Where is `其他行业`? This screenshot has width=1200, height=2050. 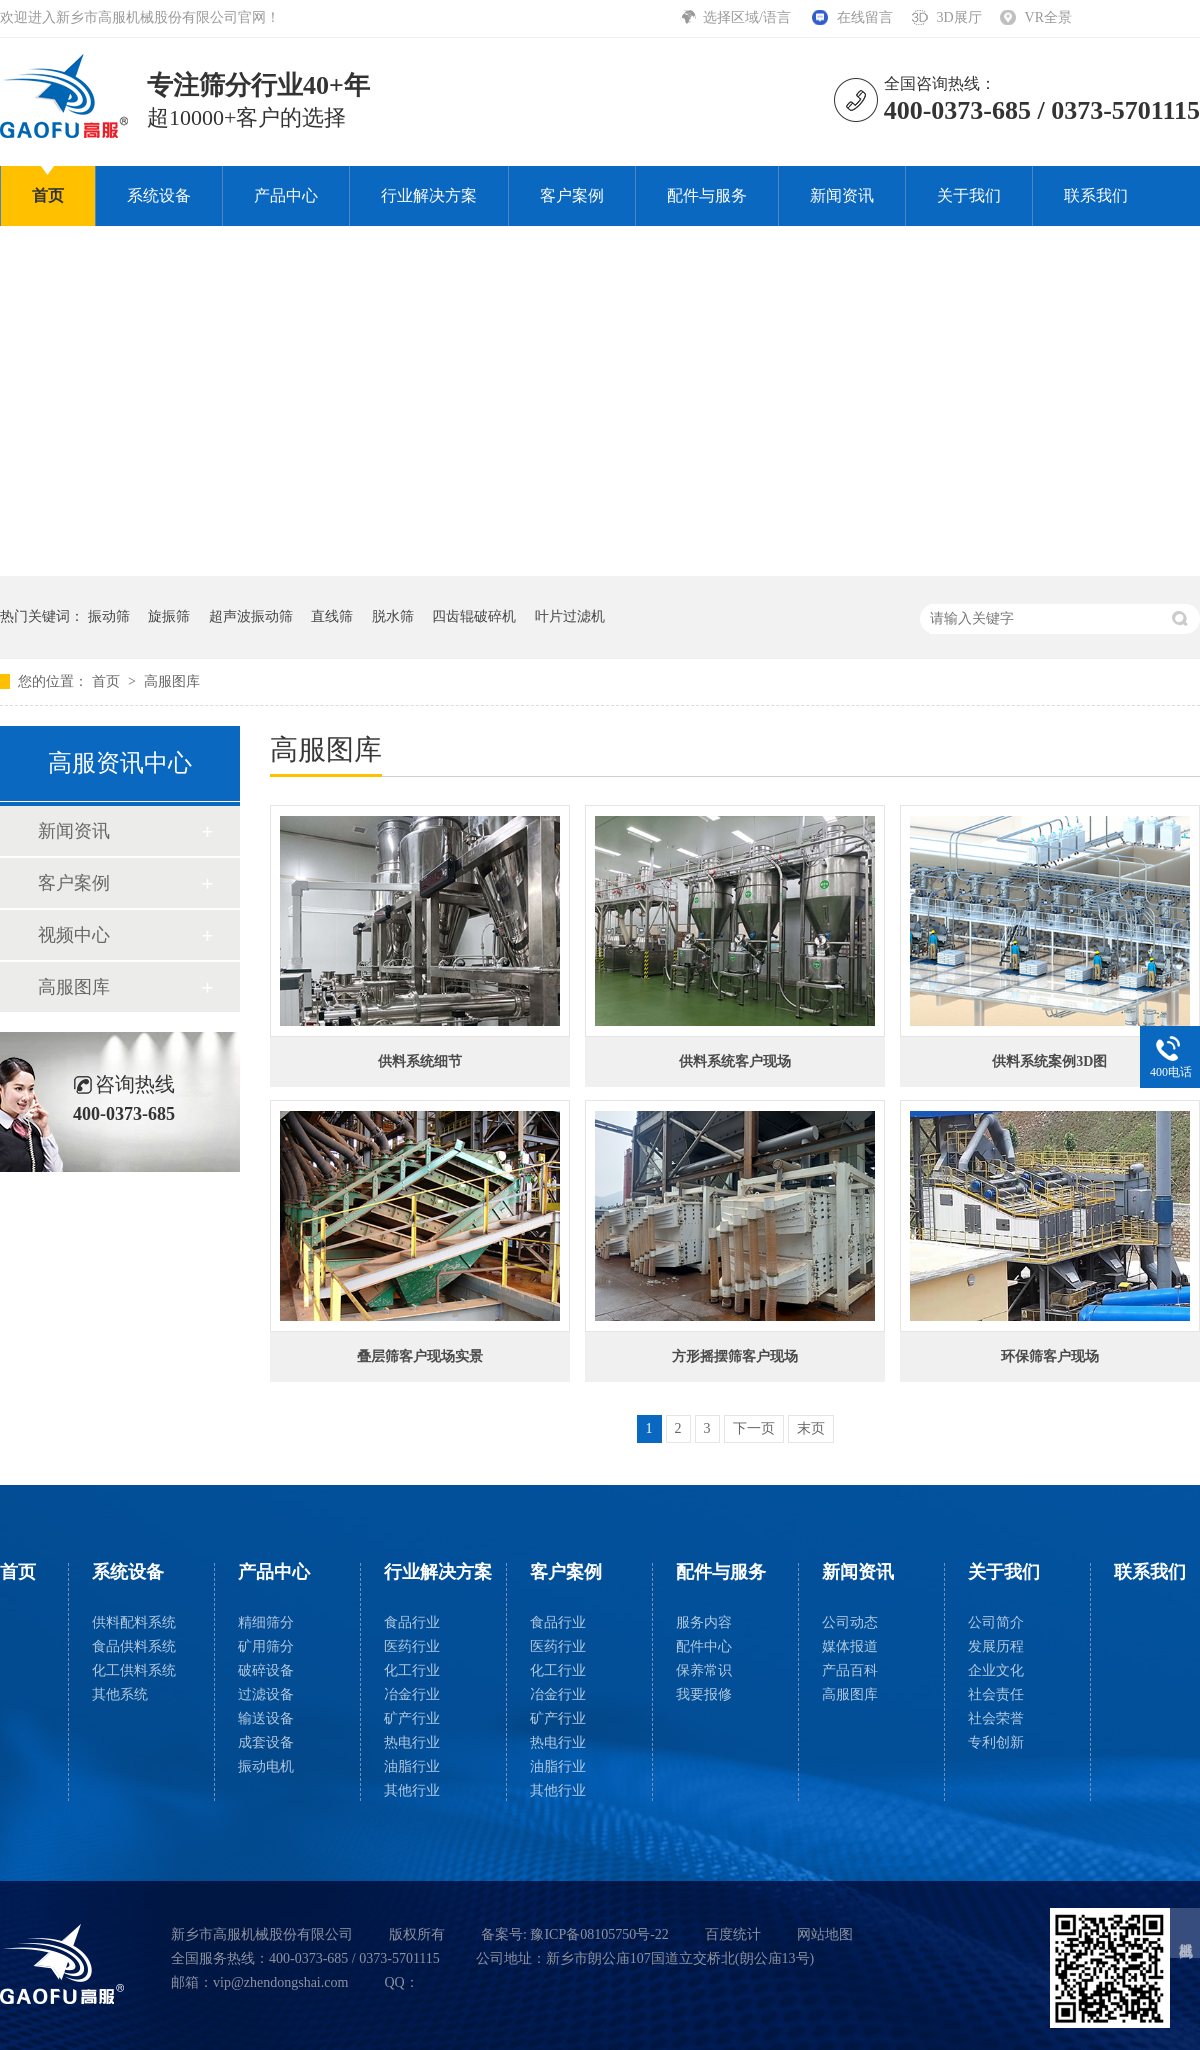 其他行业 is located at coordinates (412, 1790).